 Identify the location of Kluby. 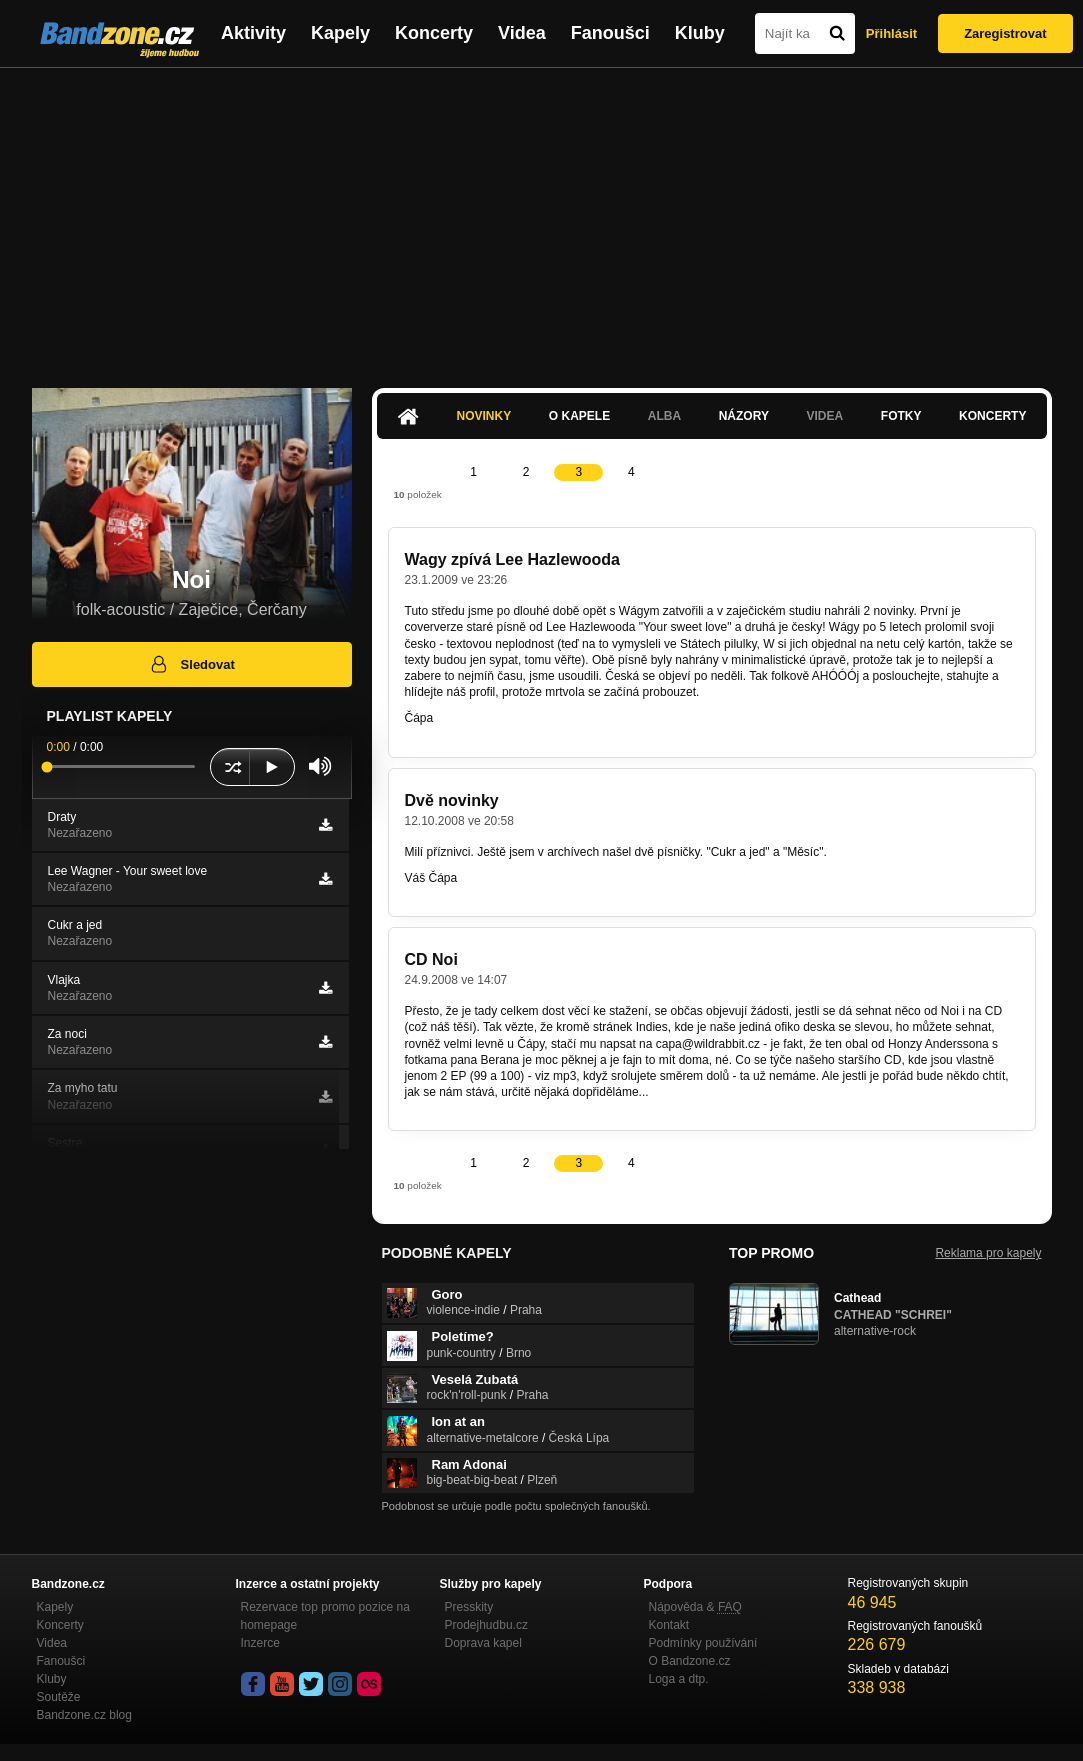
(700, 33).